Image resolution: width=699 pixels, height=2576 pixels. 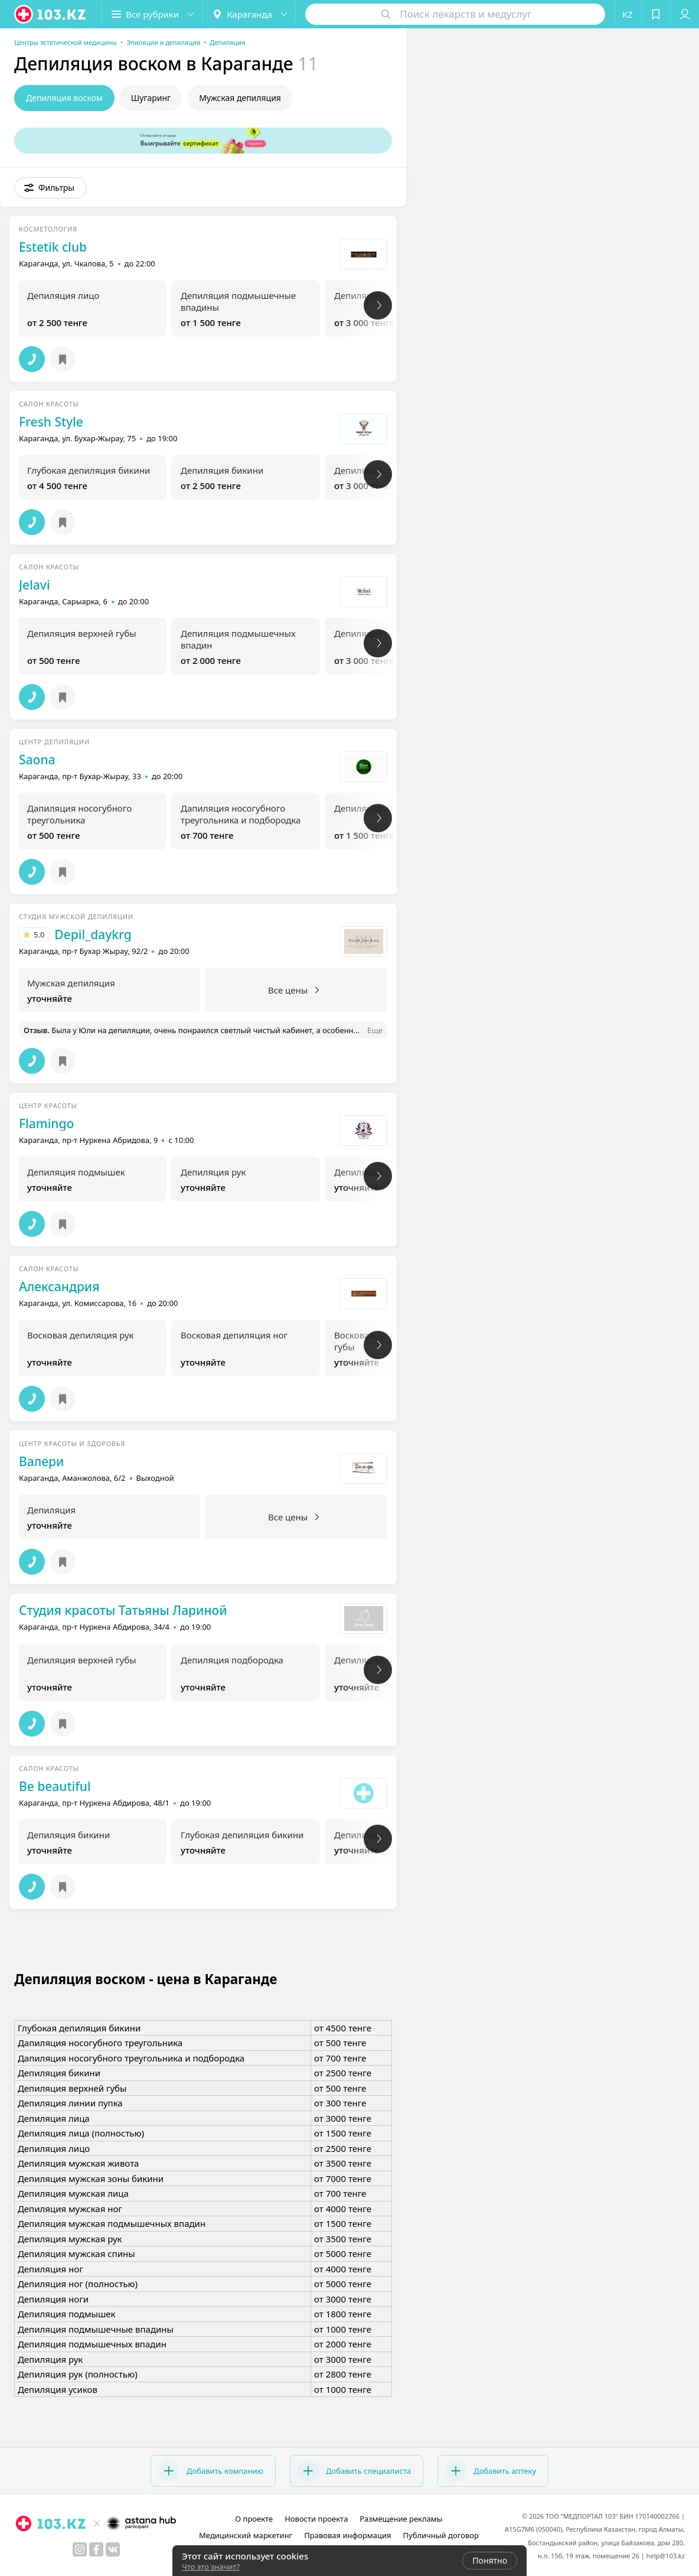 I want to click on Мужская депиляция, so click(x=240, y=97).